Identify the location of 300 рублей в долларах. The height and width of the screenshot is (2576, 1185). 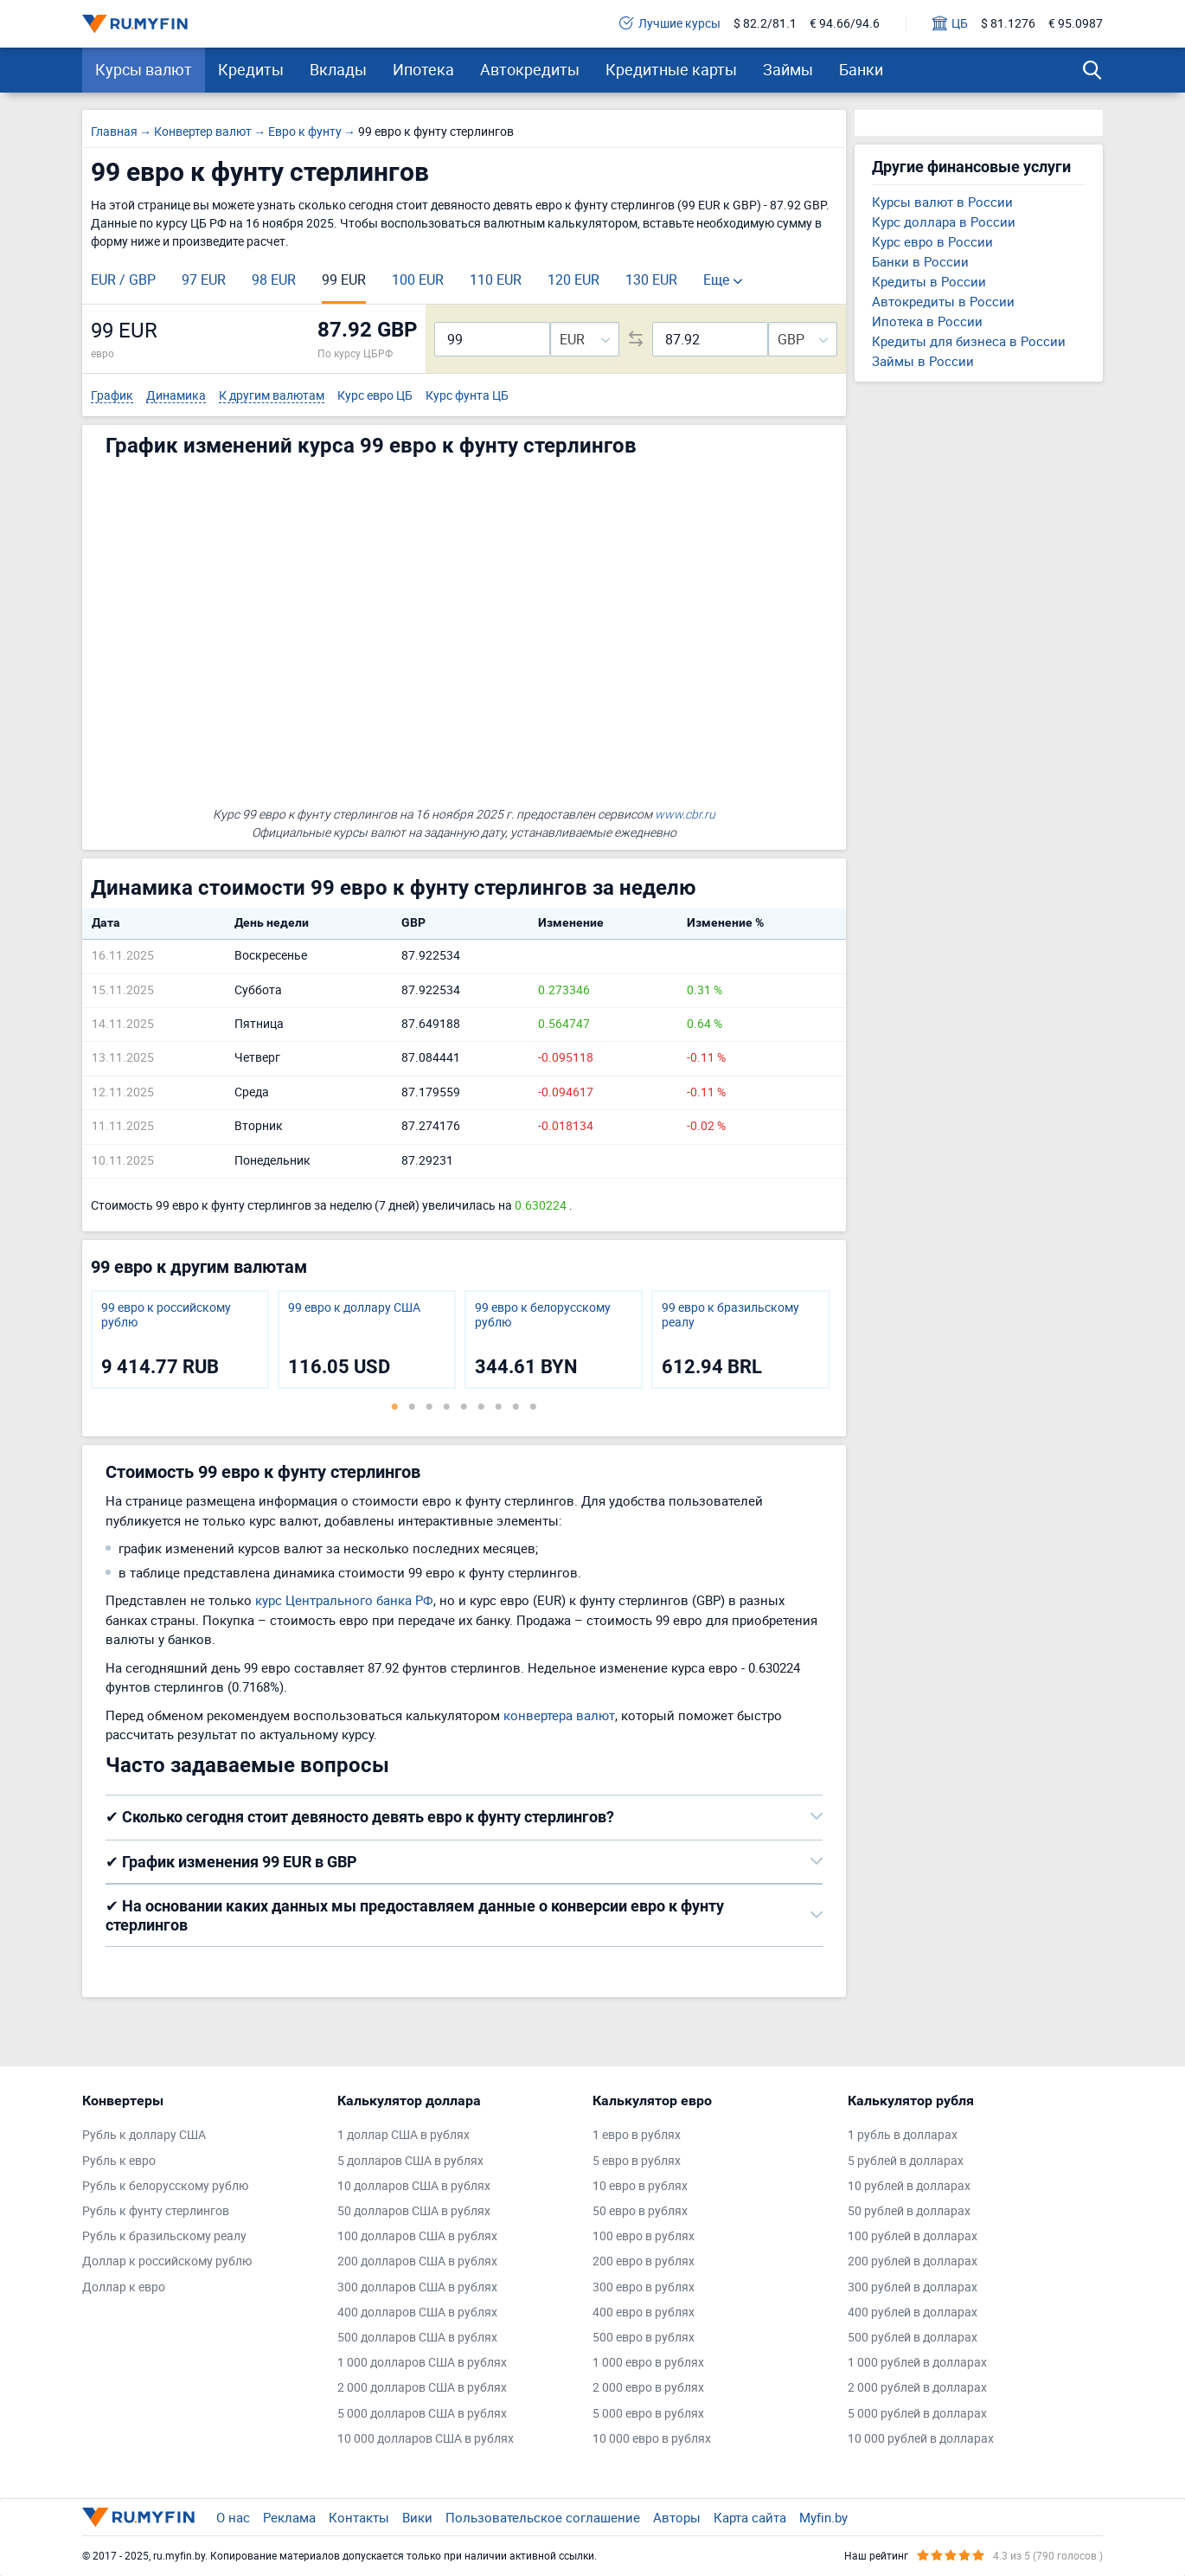
(912, 2287).